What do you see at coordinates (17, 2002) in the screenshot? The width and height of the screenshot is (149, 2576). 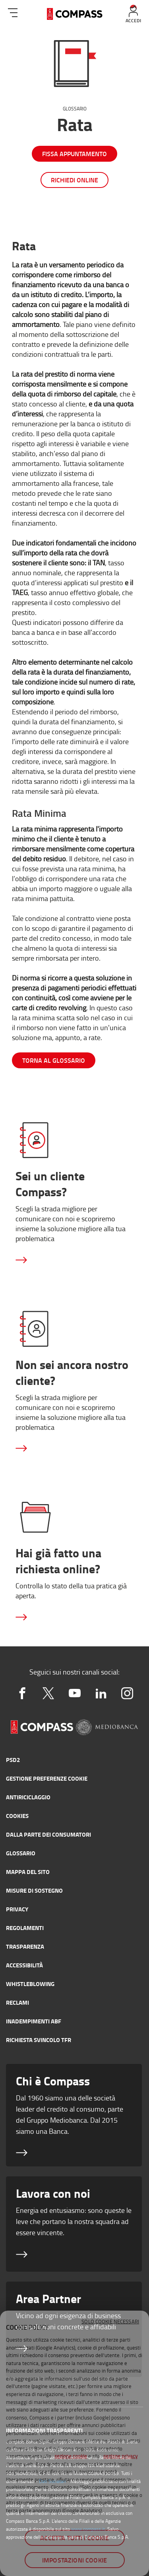 I see `Reclami` at bounding box center [17, 2002].